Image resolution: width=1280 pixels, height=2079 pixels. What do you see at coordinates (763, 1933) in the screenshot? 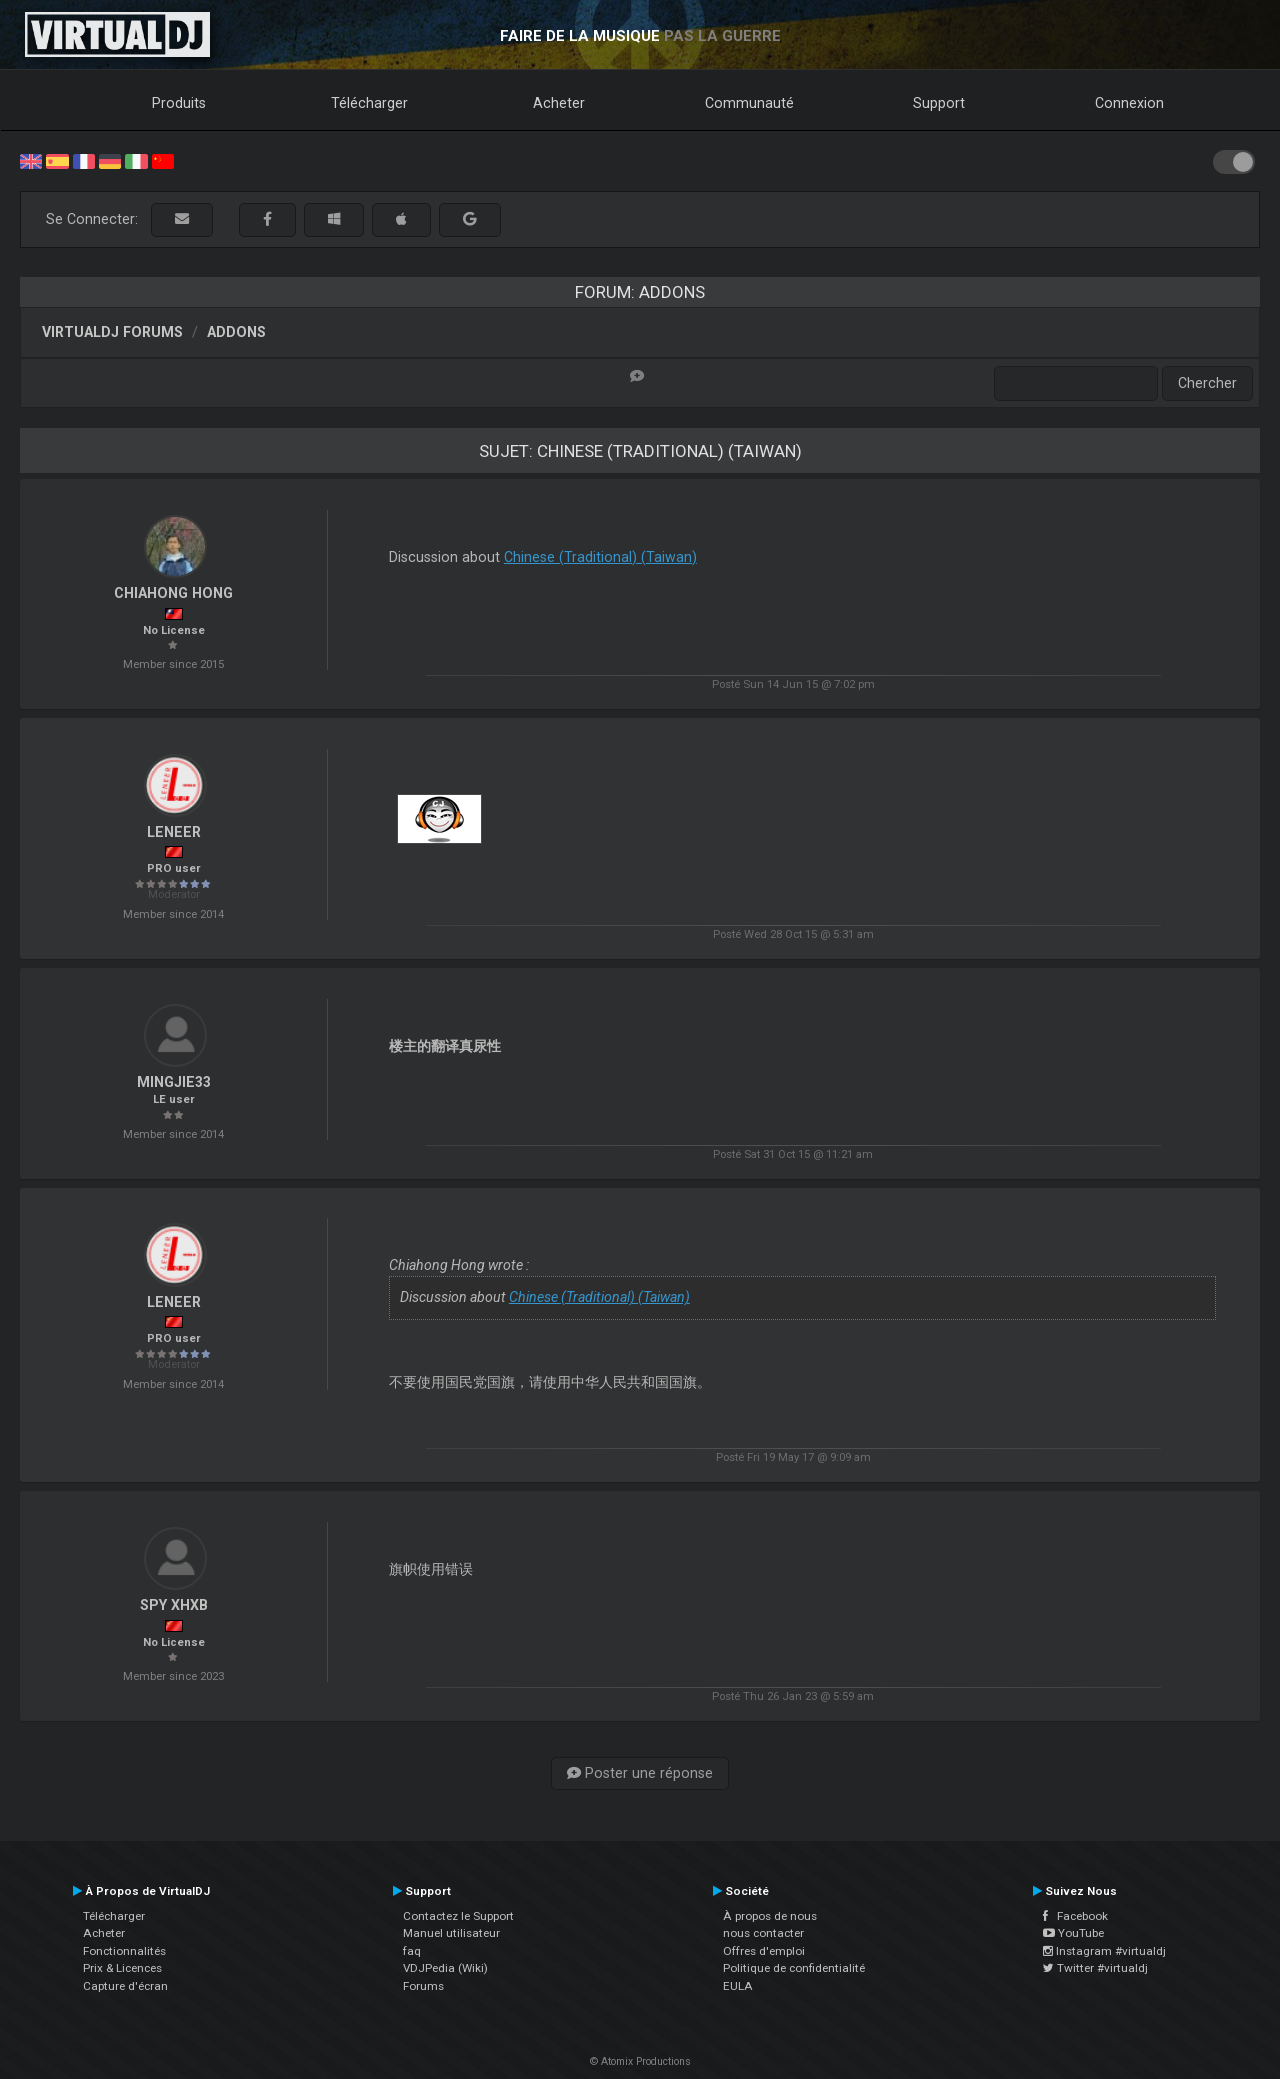
I see `nous contacter` at bounding box center [763, 1933].